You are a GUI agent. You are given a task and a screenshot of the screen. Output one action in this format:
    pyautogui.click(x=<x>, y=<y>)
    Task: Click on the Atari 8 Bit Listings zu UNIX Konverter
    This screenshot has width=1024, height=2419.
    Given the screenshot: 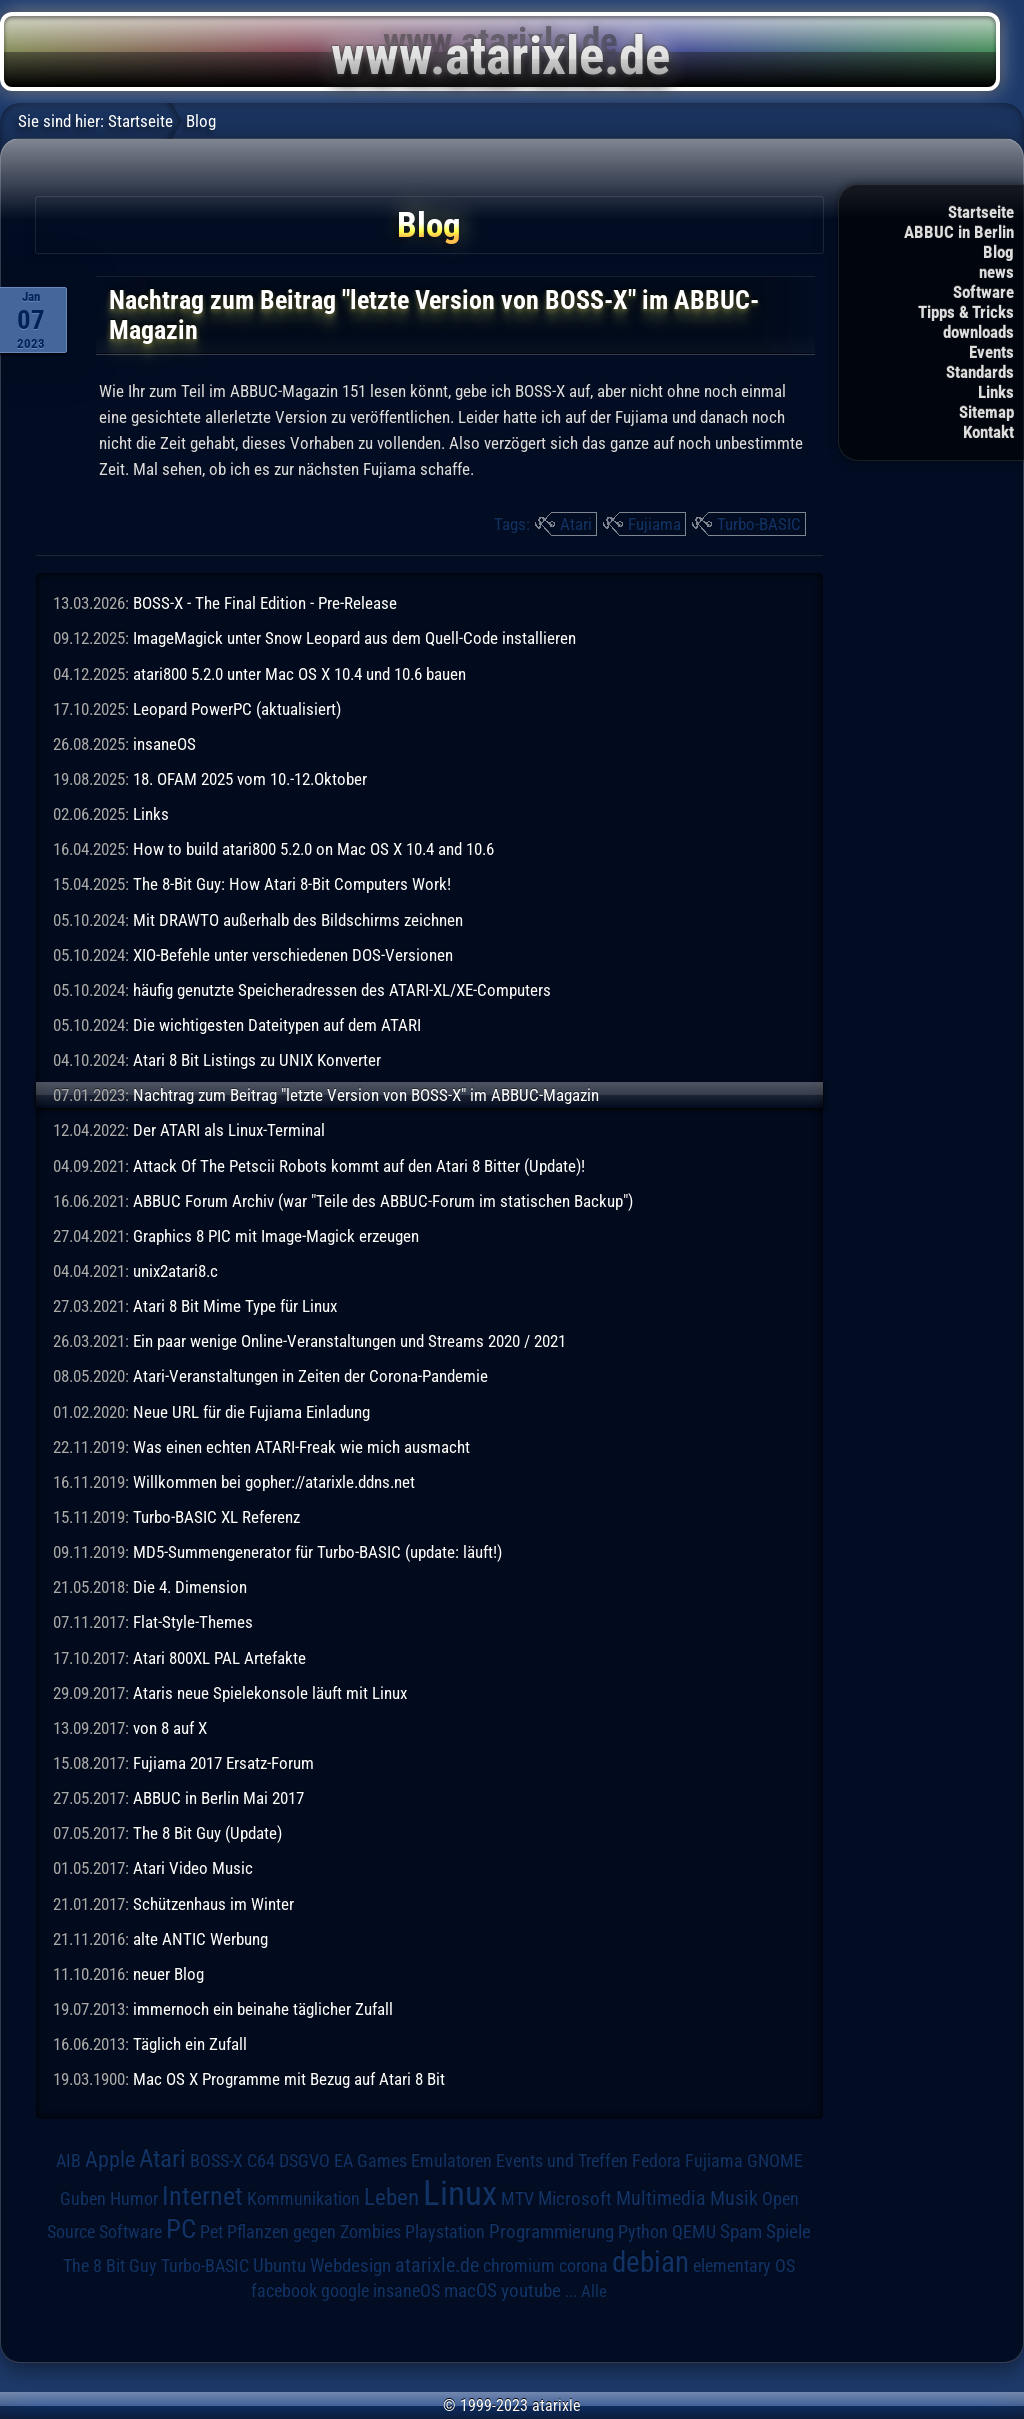 What is the action you would take?
    pyautogui.click(x=257, y=1060)
    